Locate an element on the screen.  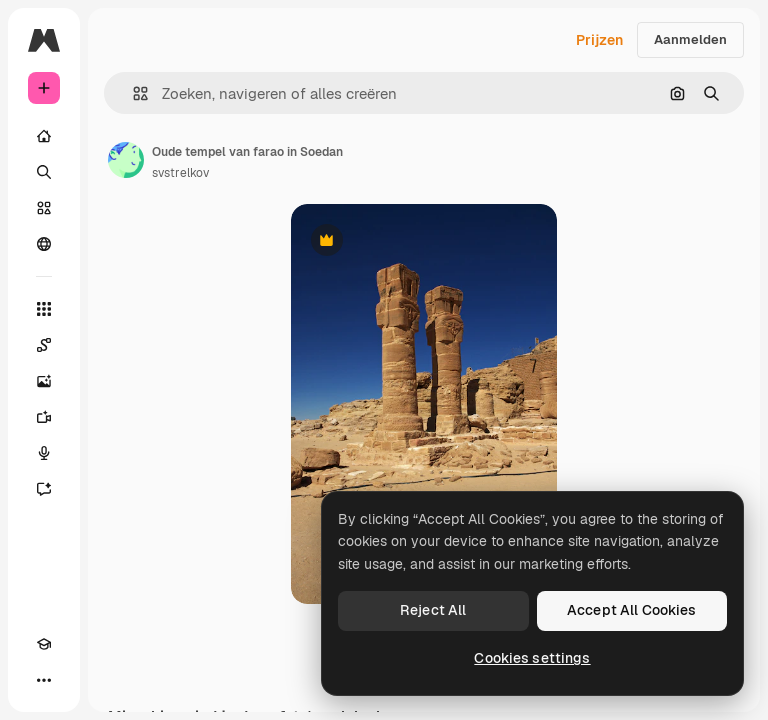
Reject All is located at coordinates (433, 610).